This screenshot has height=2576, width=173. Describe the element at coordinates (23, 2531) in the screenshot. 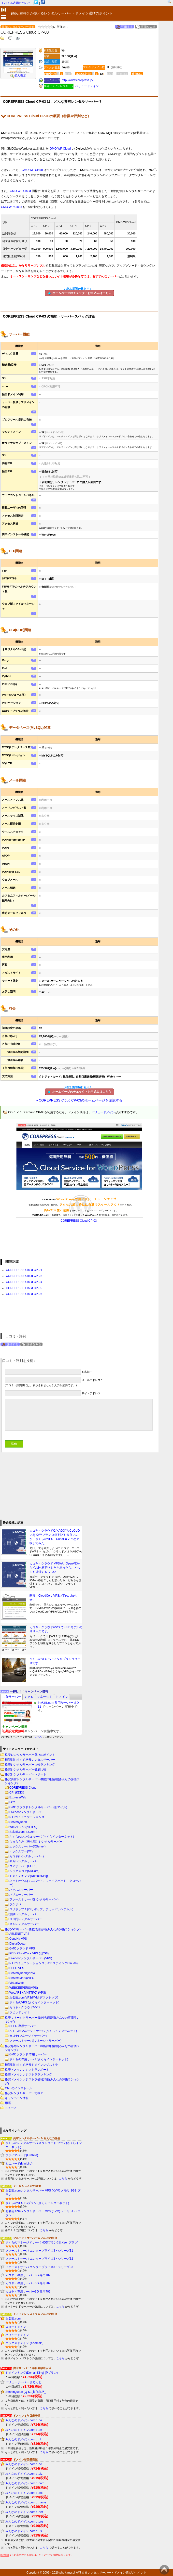

I see `みんなのドメイン.com : .us` at that location.